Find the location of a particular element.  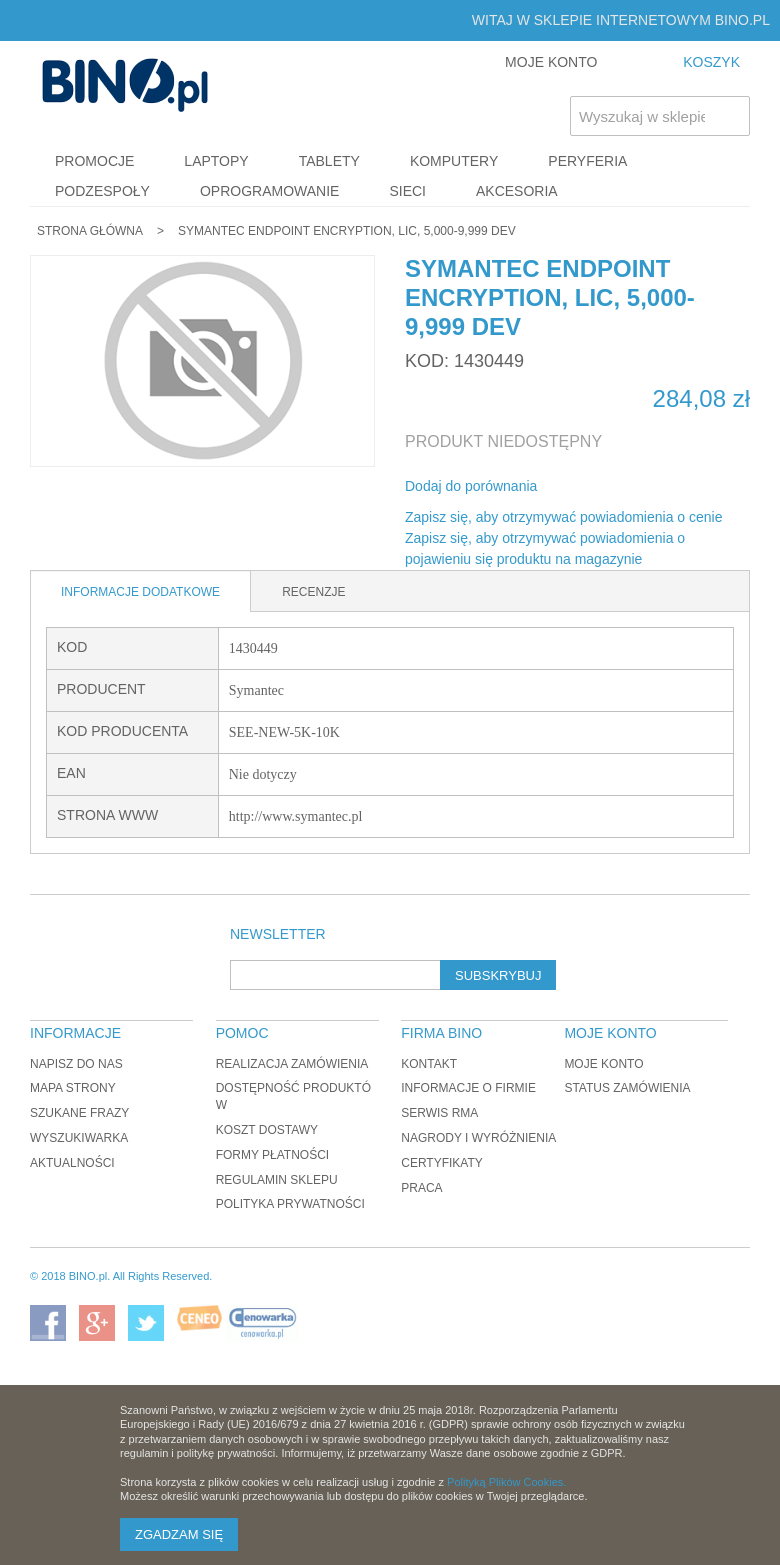

Serwis RMA is located at coordinates (439, 1113).